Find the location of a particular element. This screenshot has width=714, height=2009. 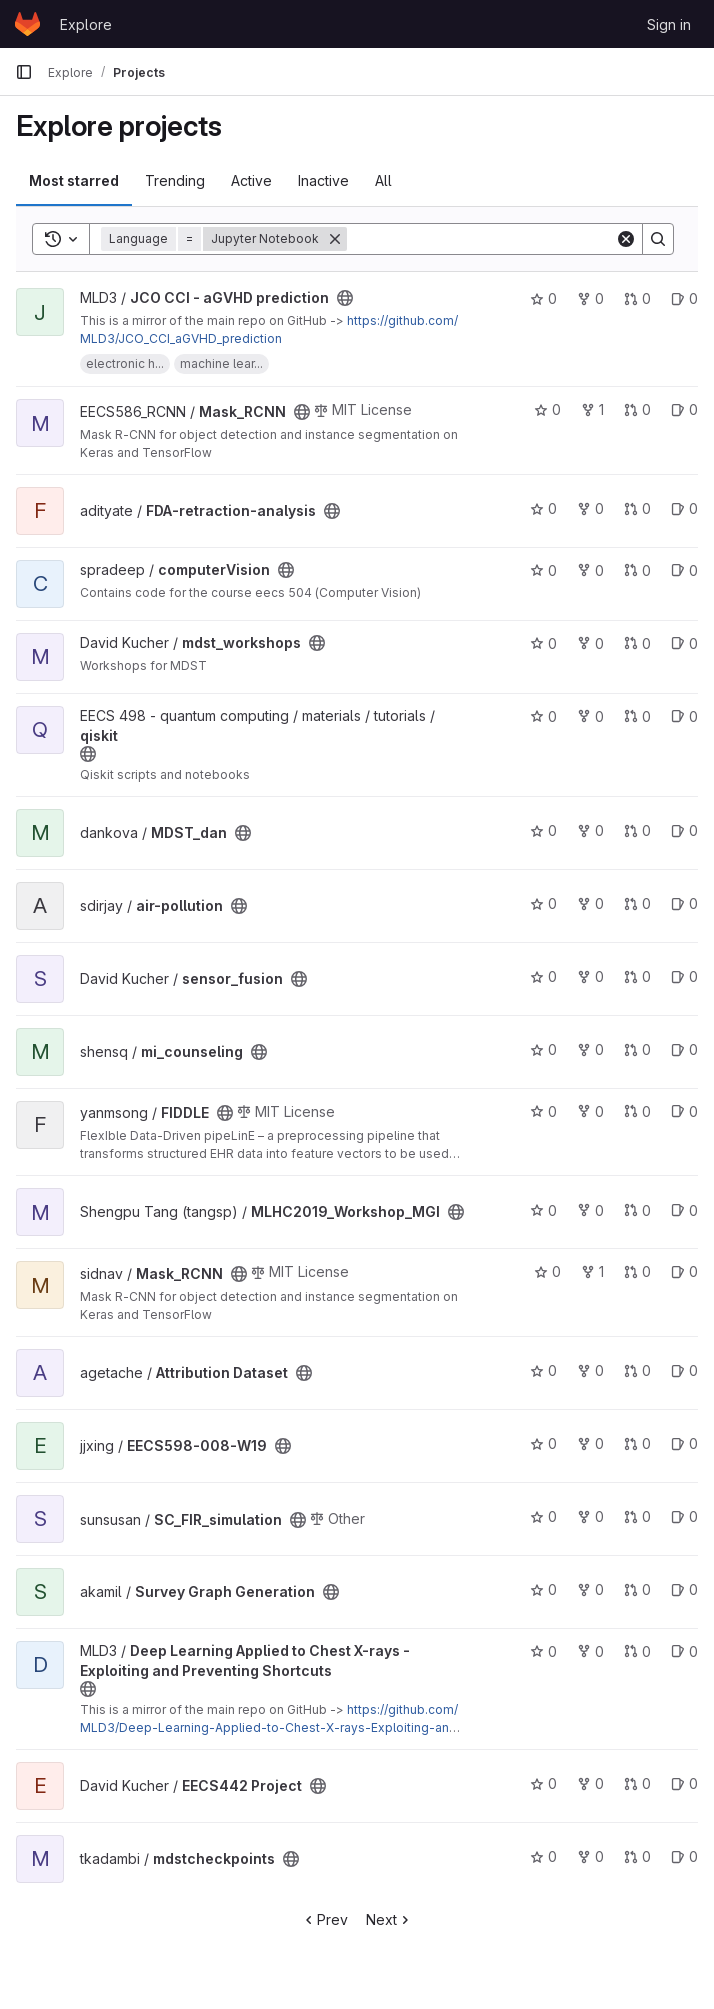

0 [Survey Graph Generation has 0 stars] is located at coordinates (543, 1589).